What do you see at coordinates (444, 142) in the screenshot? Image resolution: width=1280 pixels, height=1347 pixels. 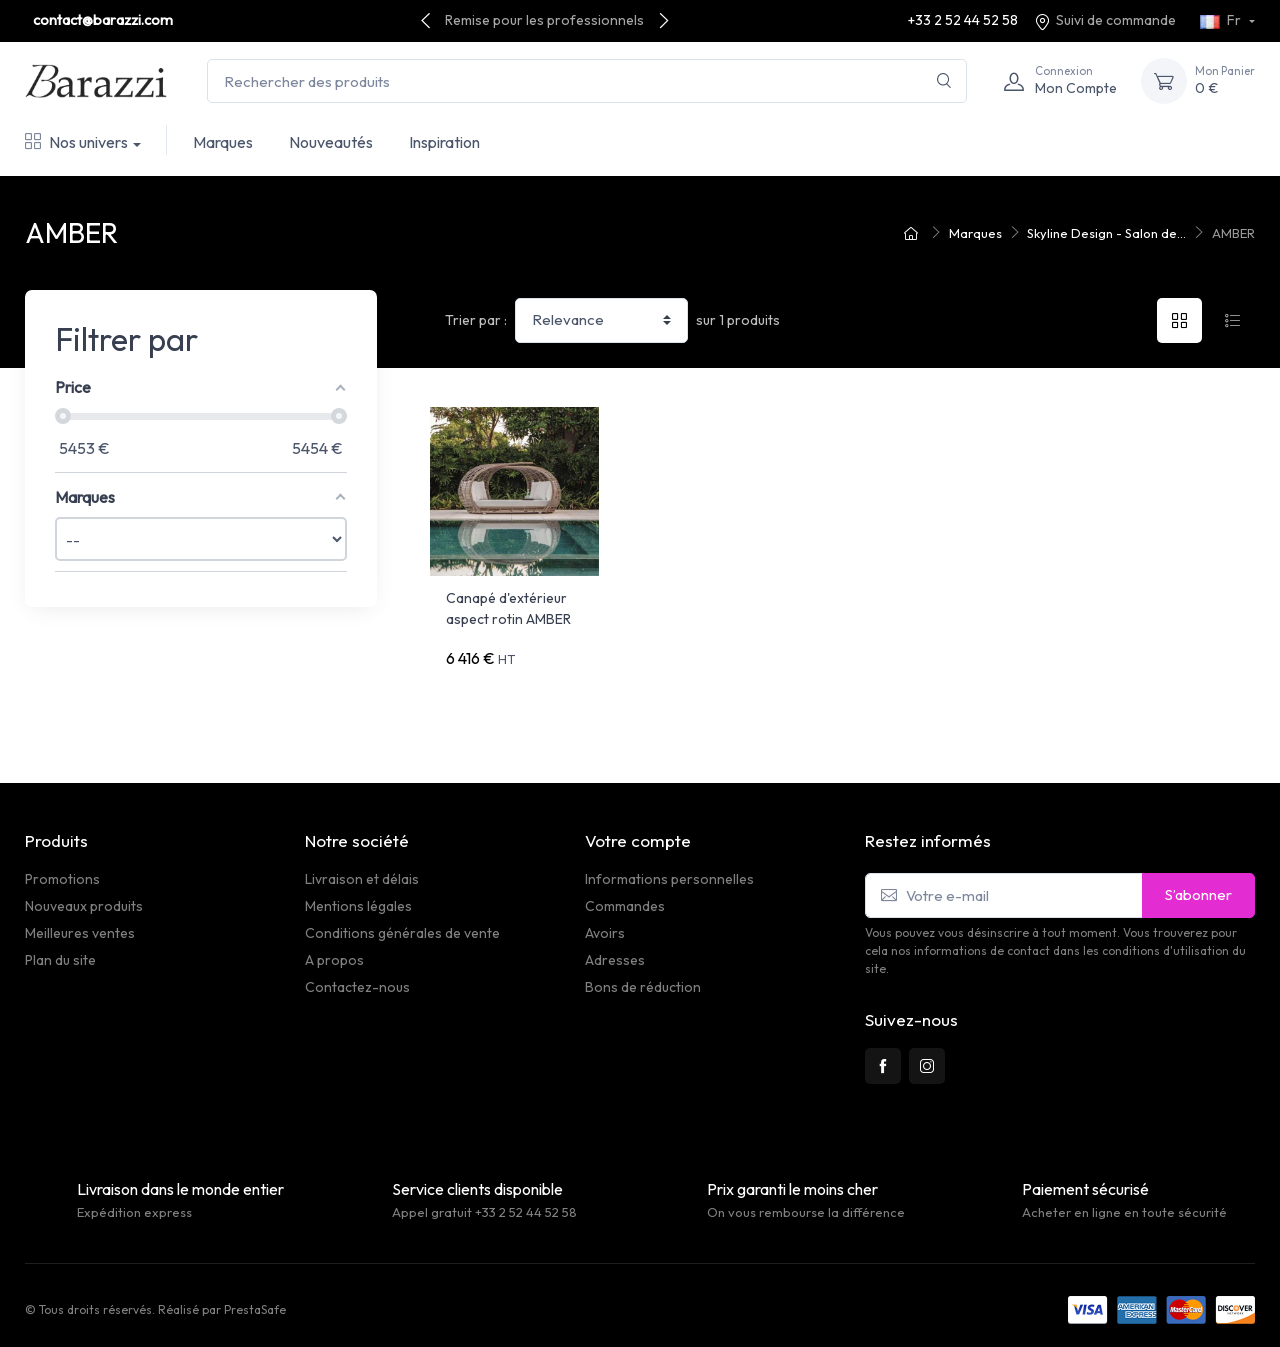 I see `Inspiration` at bounding box center [444, 142].